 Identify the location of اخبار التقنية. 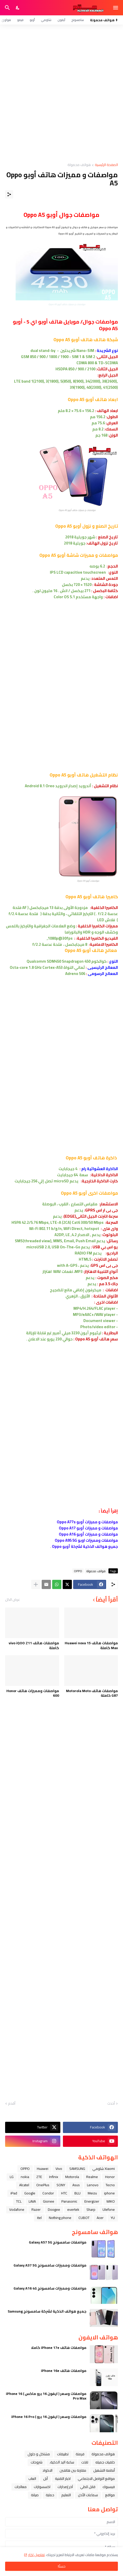
(63, 2478).